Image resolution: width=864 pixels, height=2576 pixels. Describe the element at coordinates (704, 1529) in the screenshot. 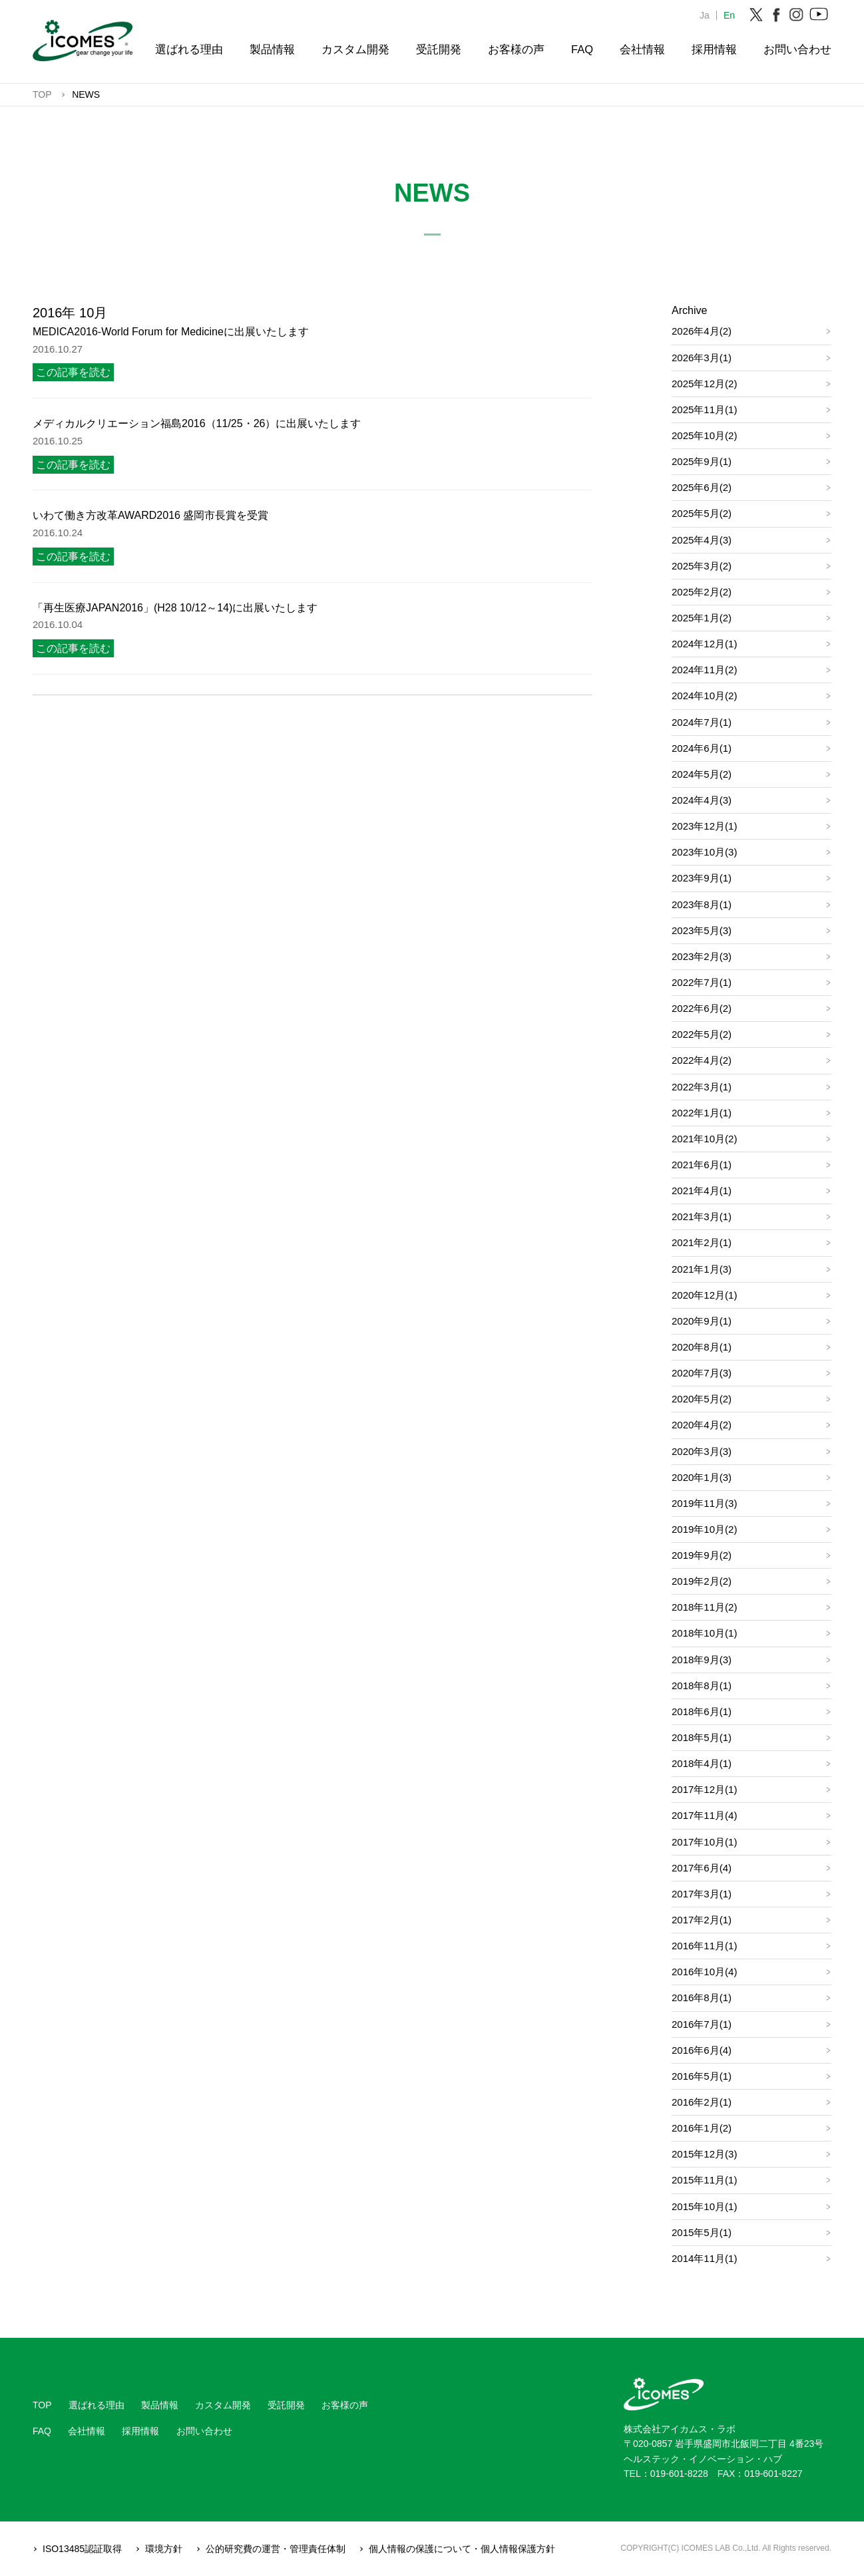

I see `2019年10月(2)` at that location.